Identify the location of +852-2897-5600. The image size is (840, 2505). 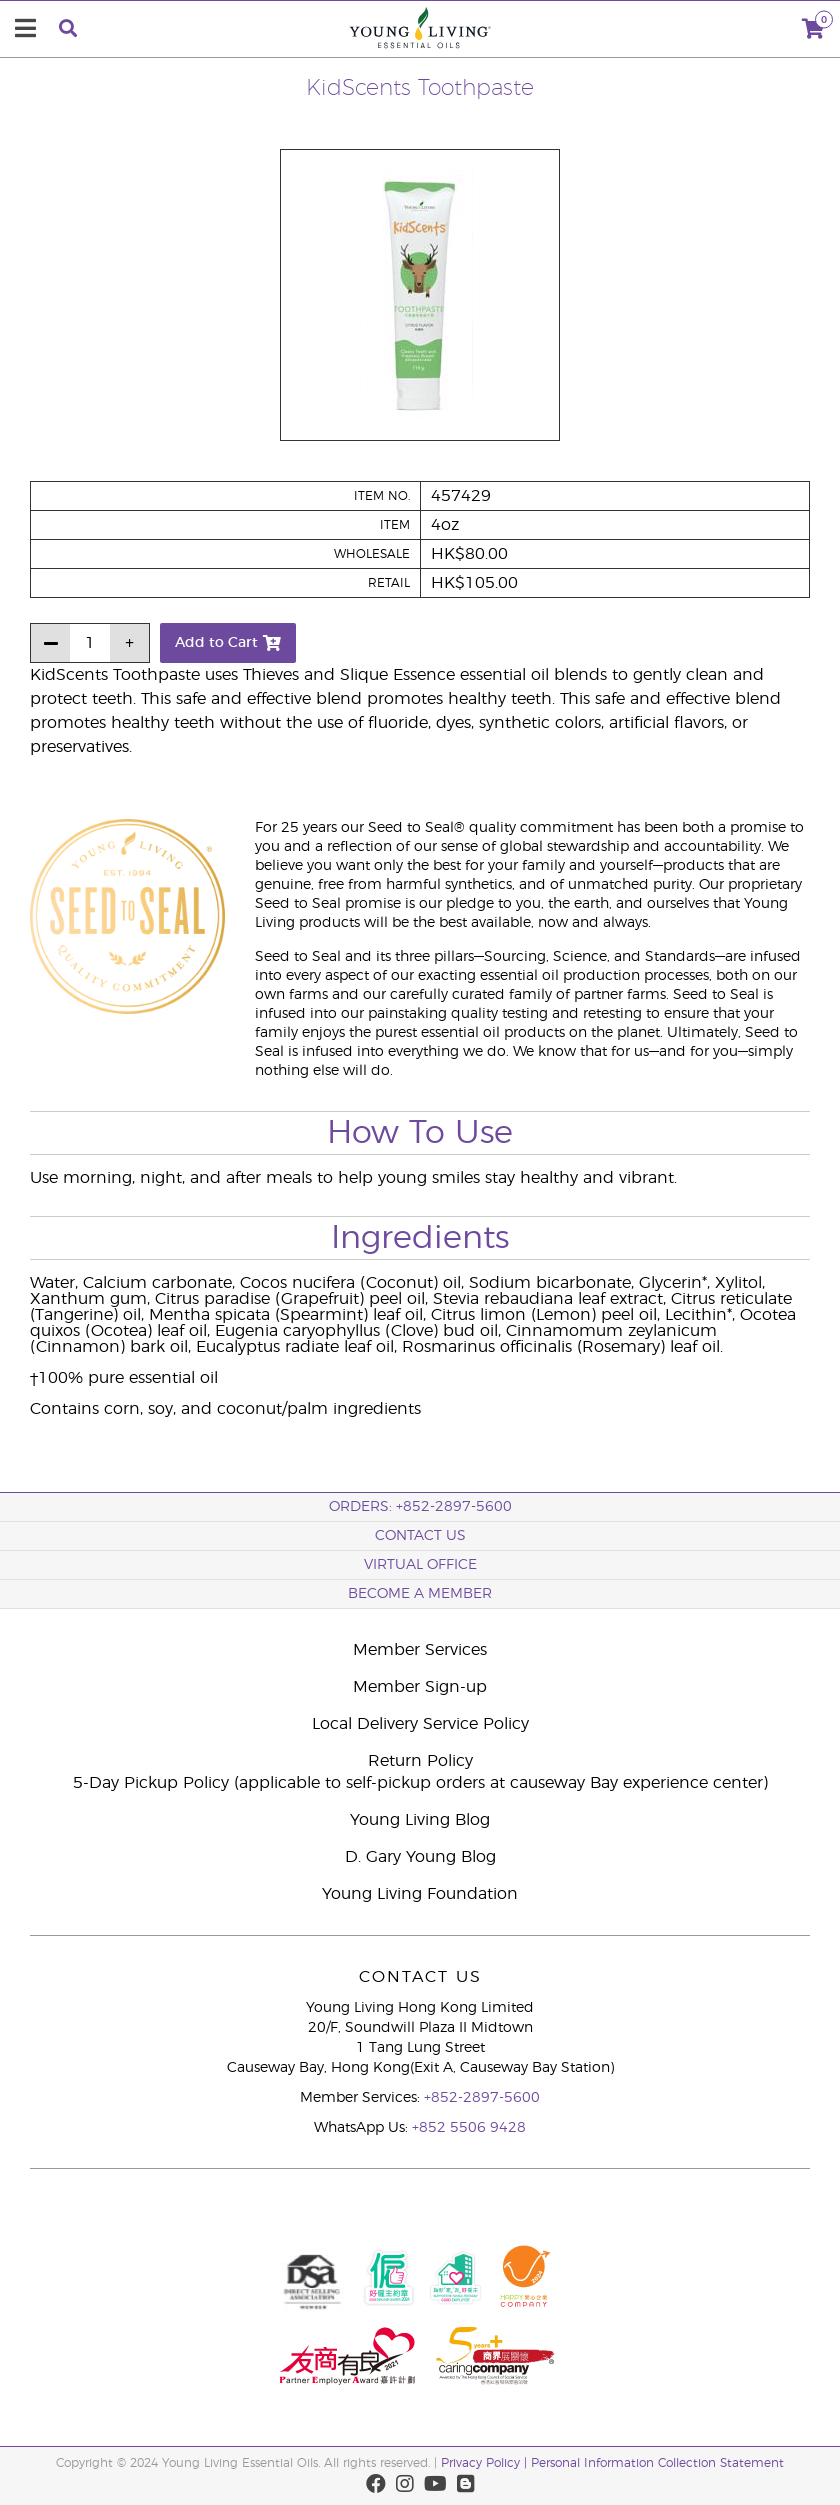
(482, 2098).